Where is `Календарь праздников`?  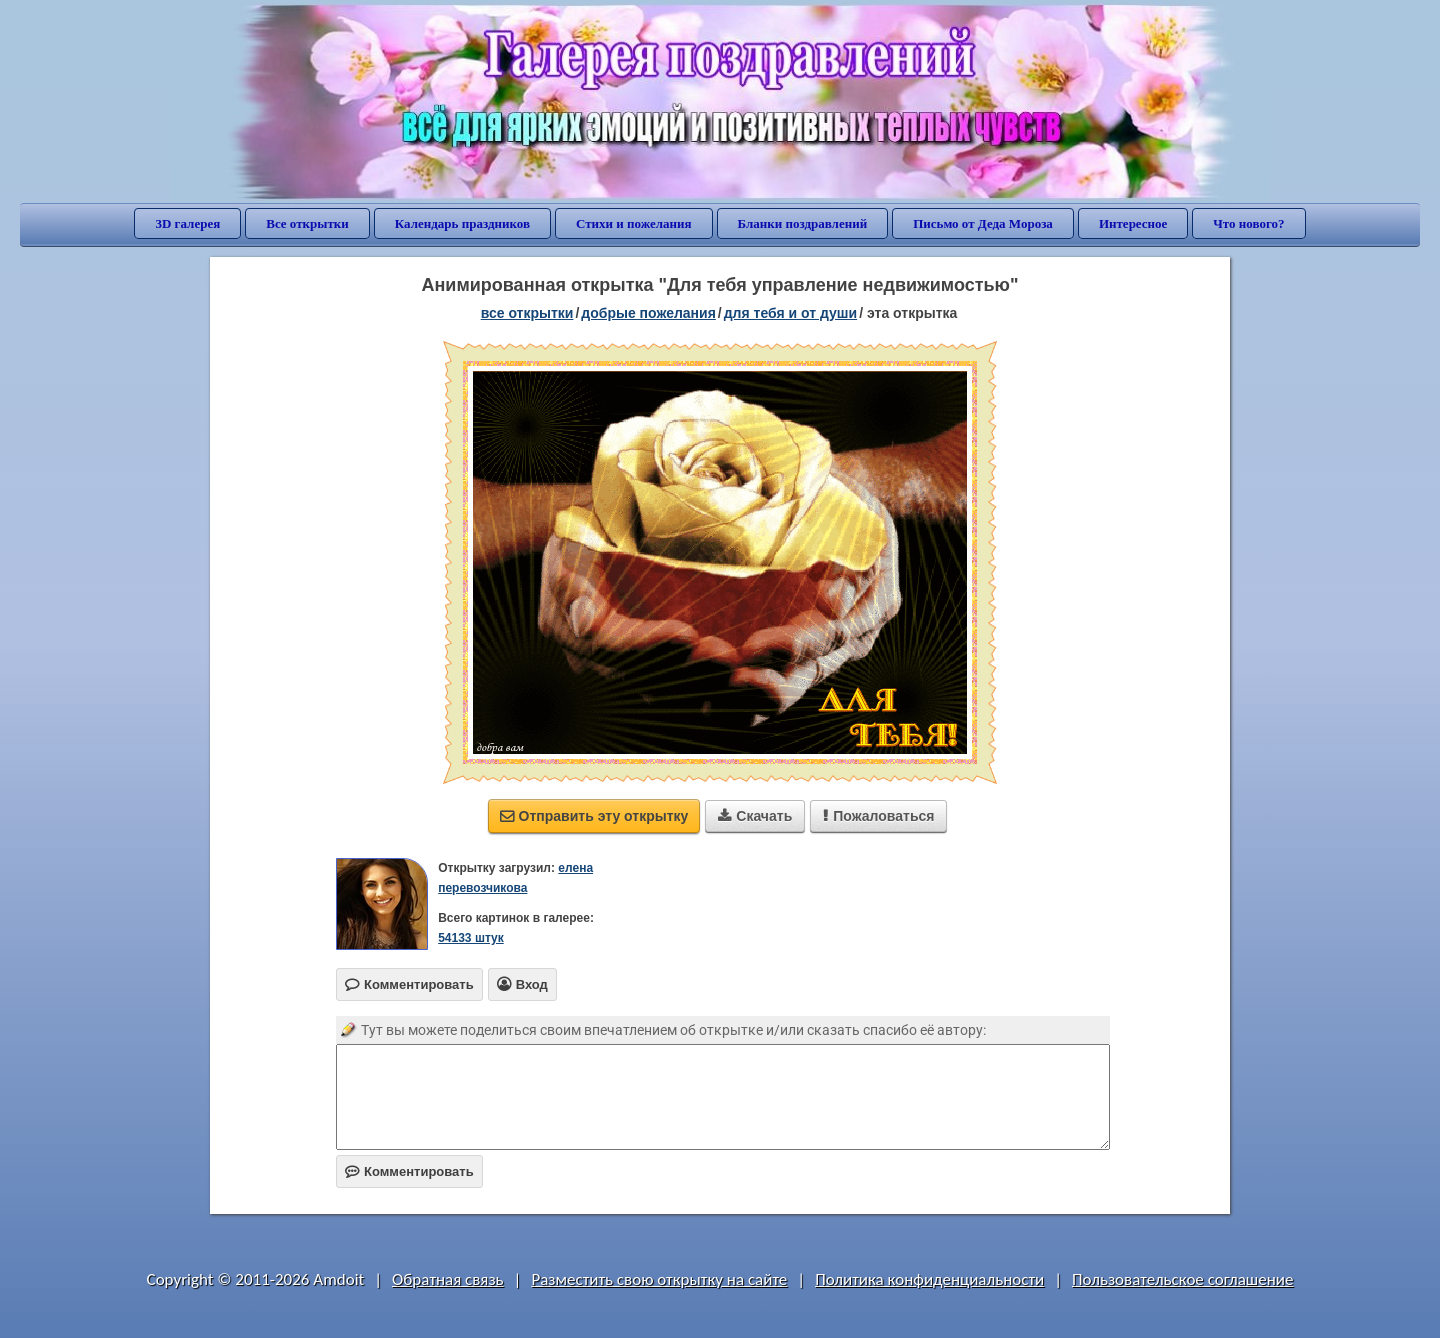 Календарь праздников is located at coordinates (462, 223).